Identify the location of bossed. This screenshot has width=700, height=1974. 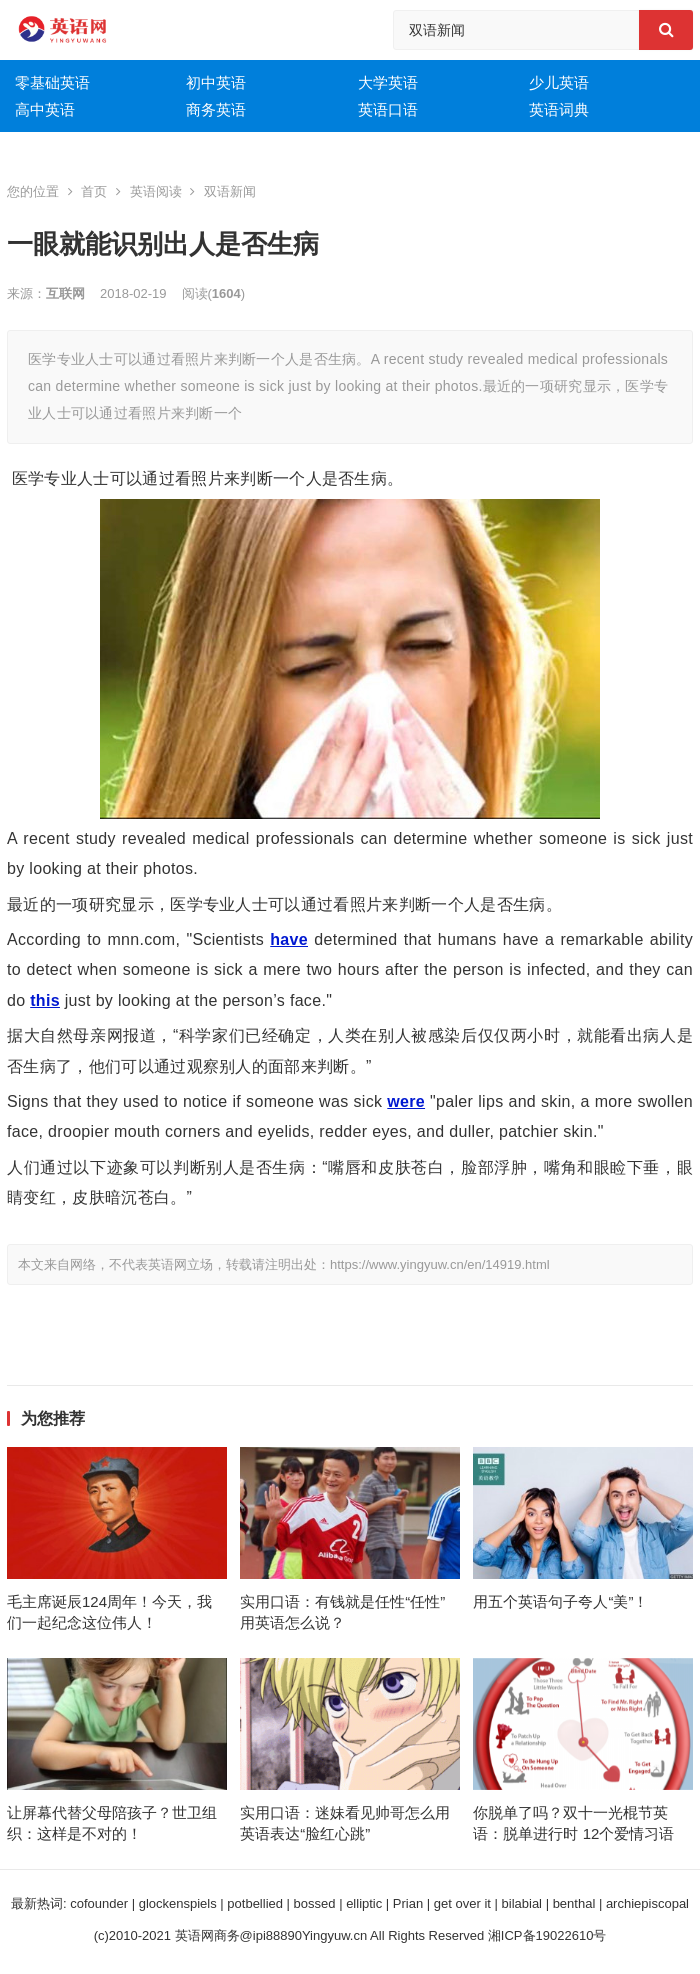
(315, 1903).